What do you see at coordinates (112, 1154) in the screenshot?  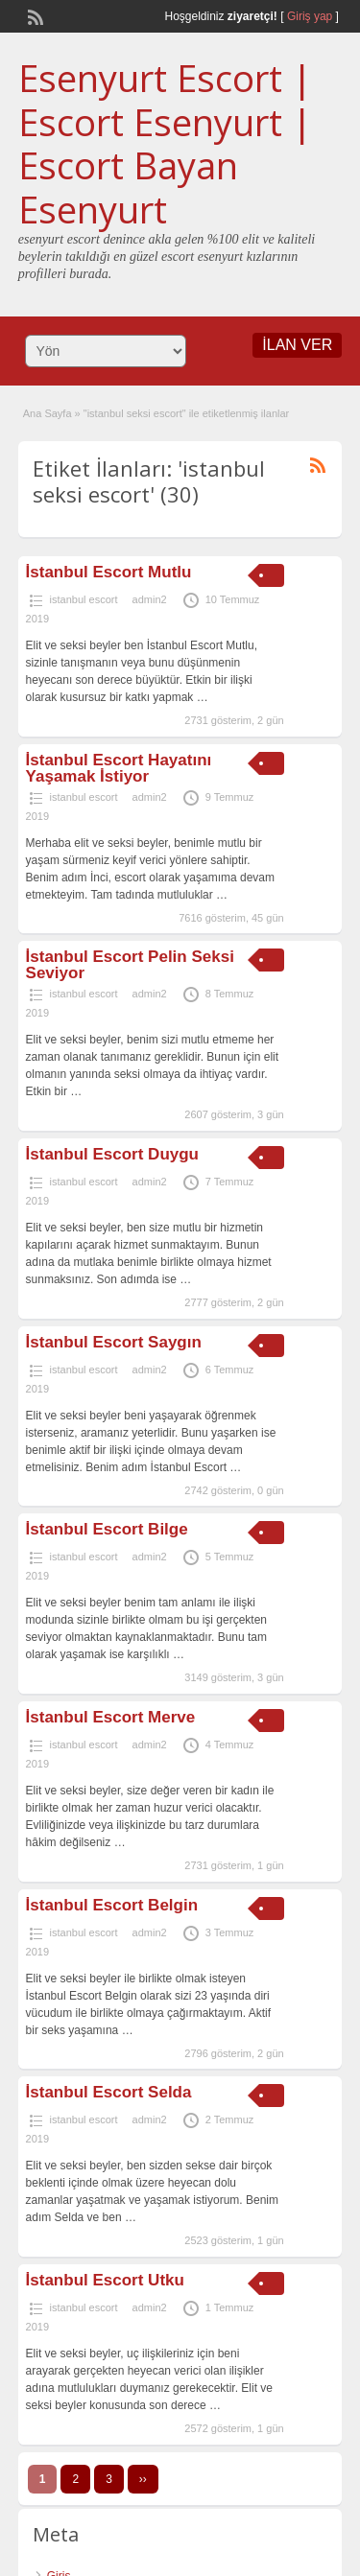 I see `İstanbul Escort Duygu` at bounding box center [112, 1154].